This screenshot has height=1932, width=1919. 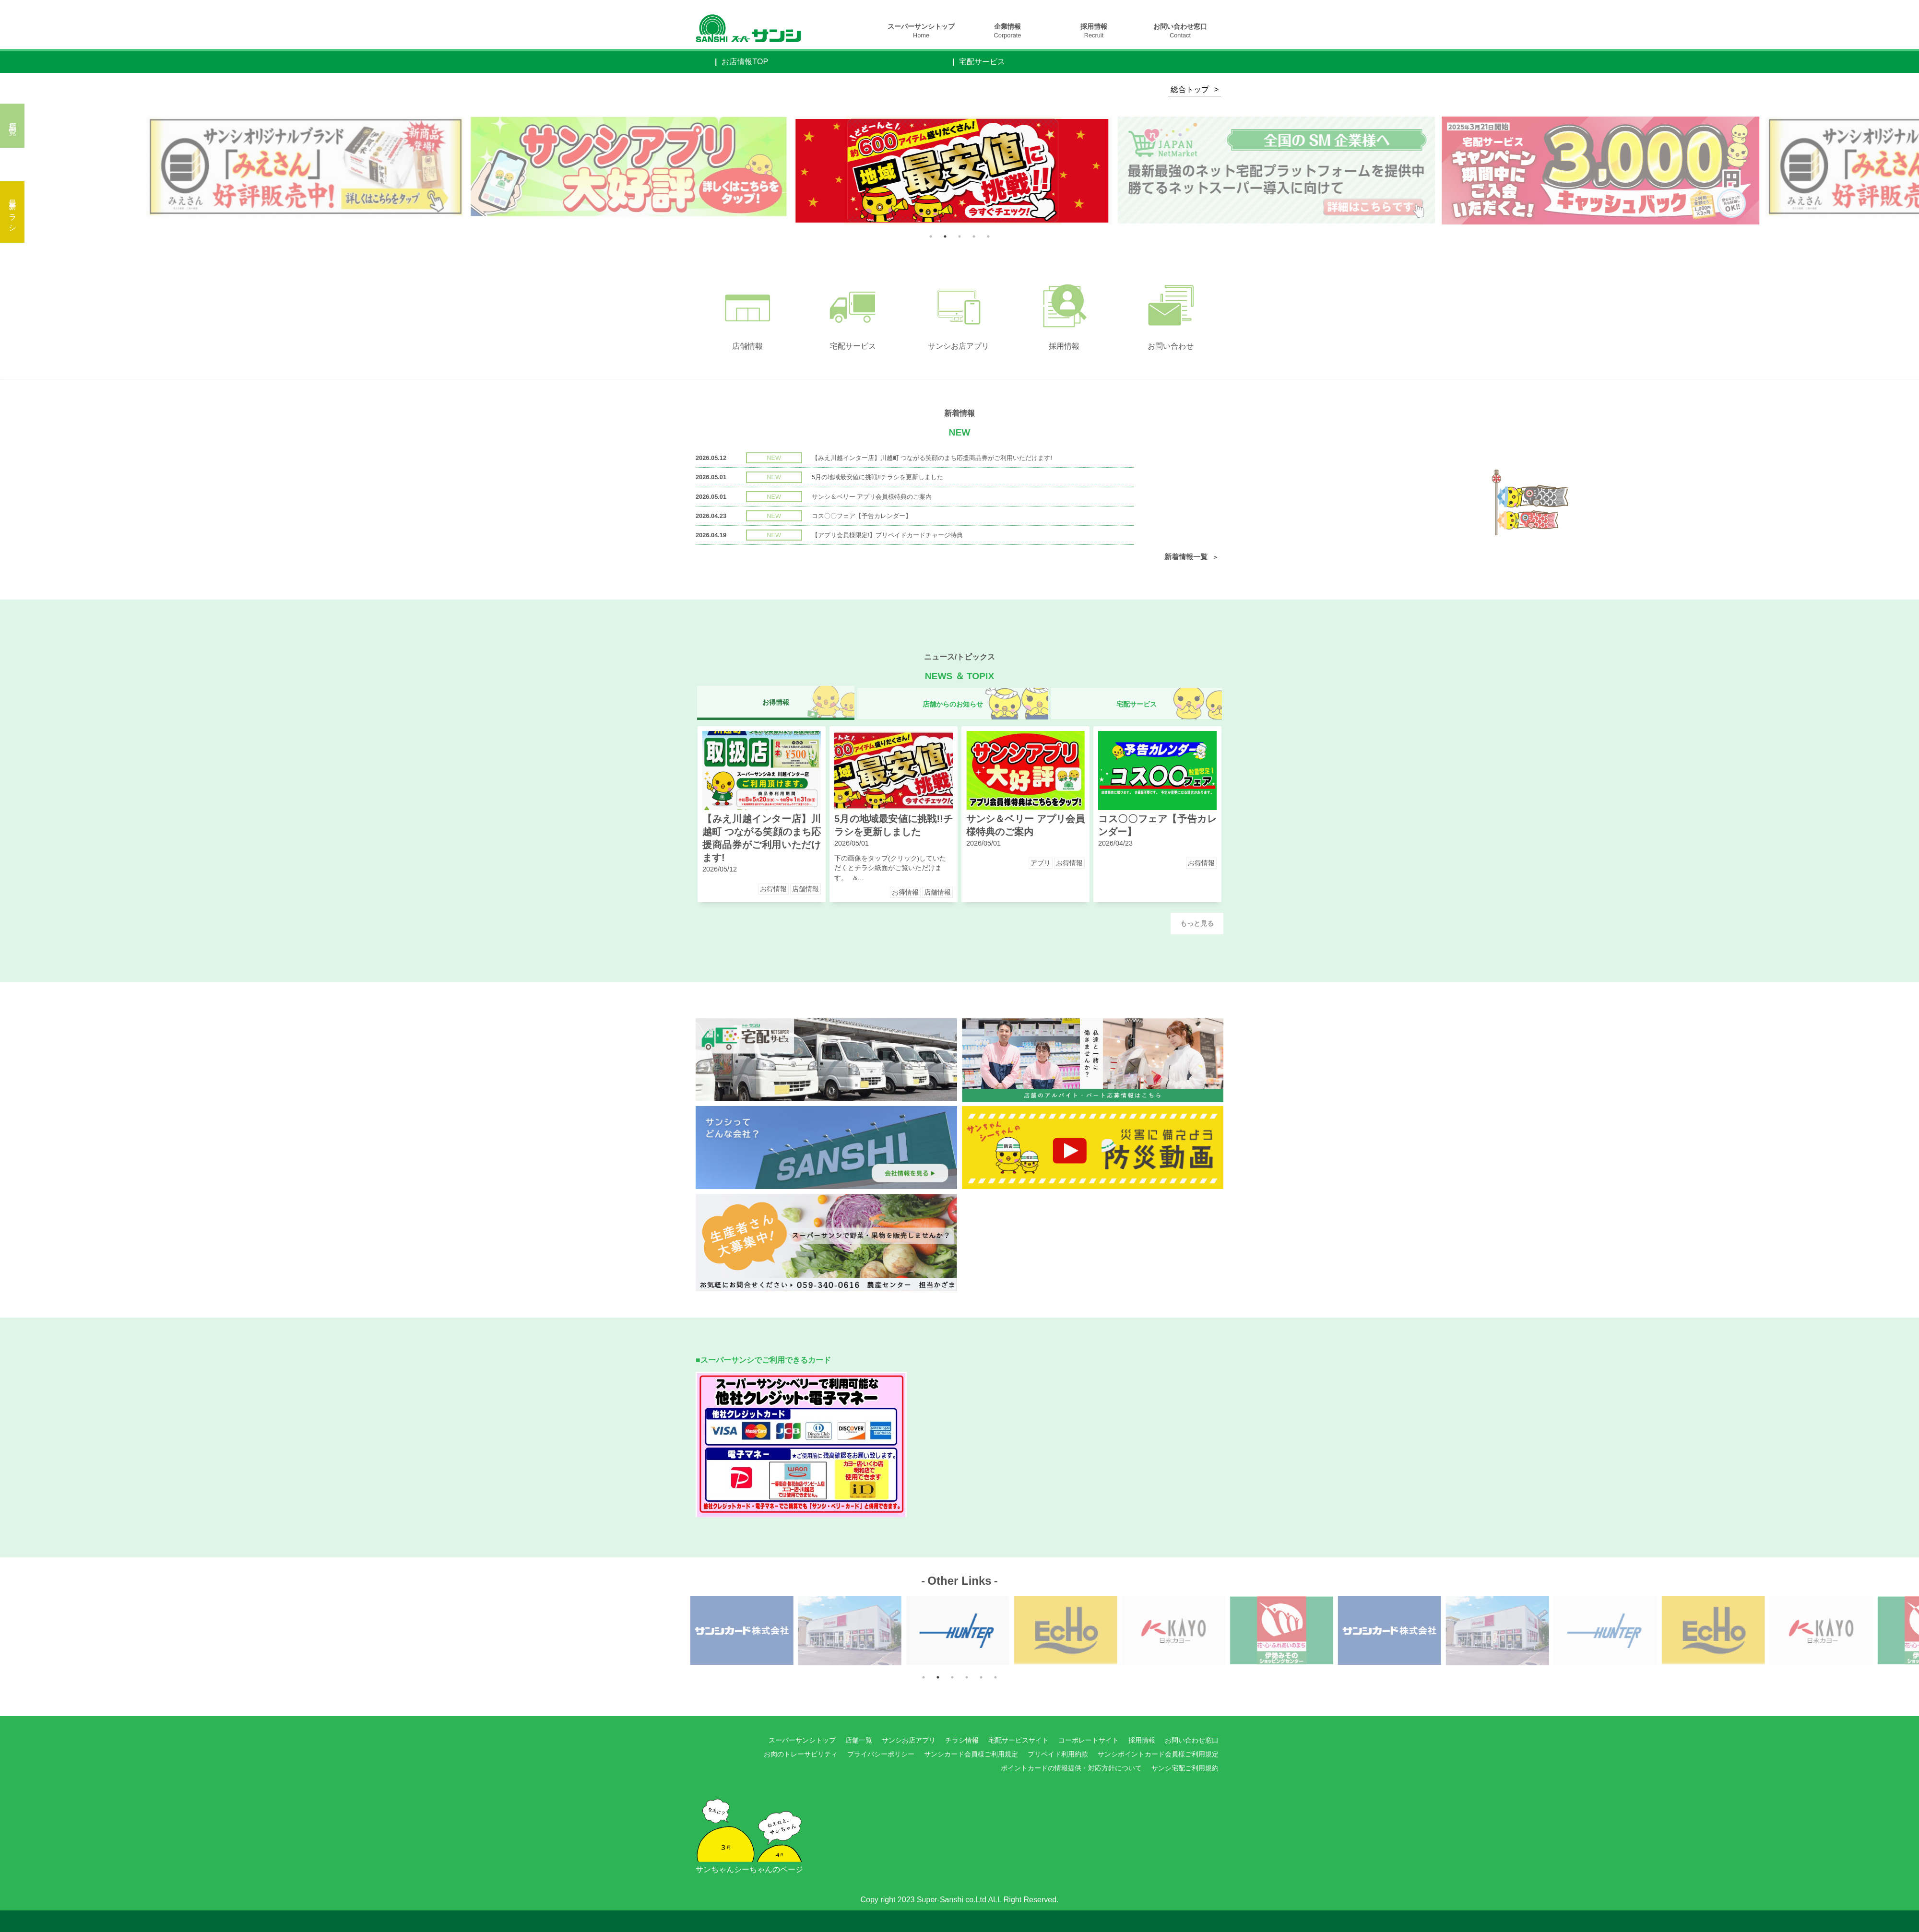 I want to click on 新着情報一覧, so click(x=1186, y=557).